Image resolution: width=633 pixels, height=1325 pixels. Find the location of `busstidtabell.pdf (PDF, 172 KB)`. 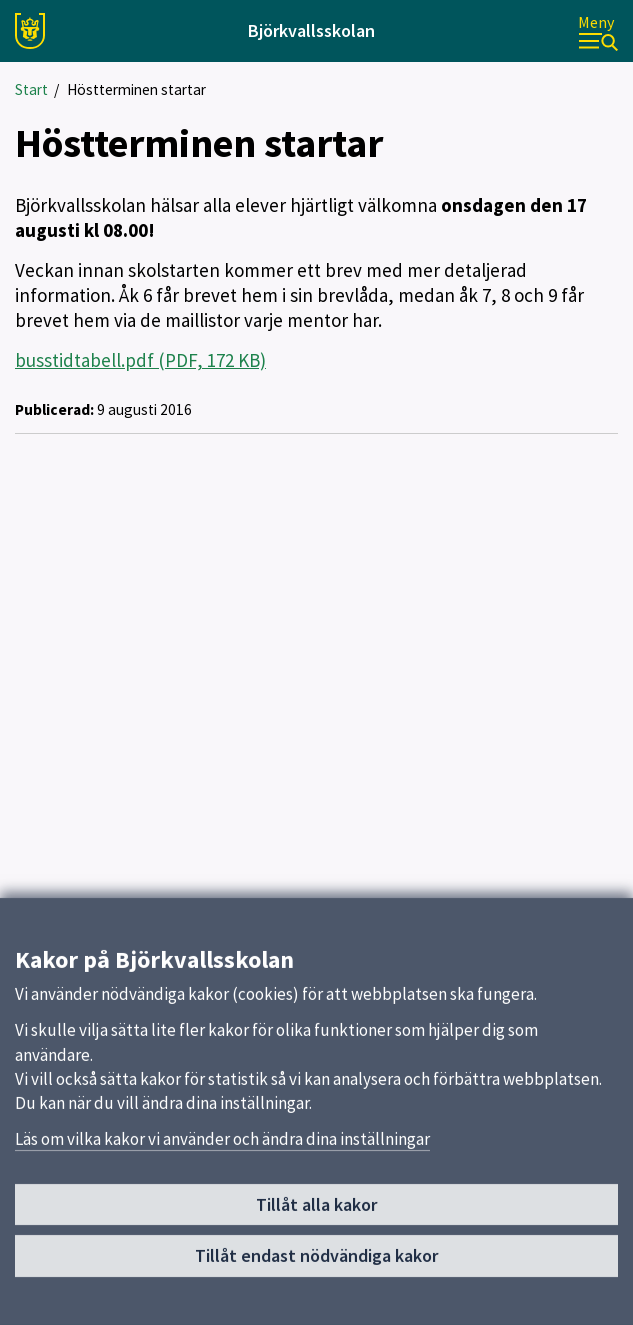

busstidtabell.pdf (PDF, 172 KB) is located at coordinates (140, 360).